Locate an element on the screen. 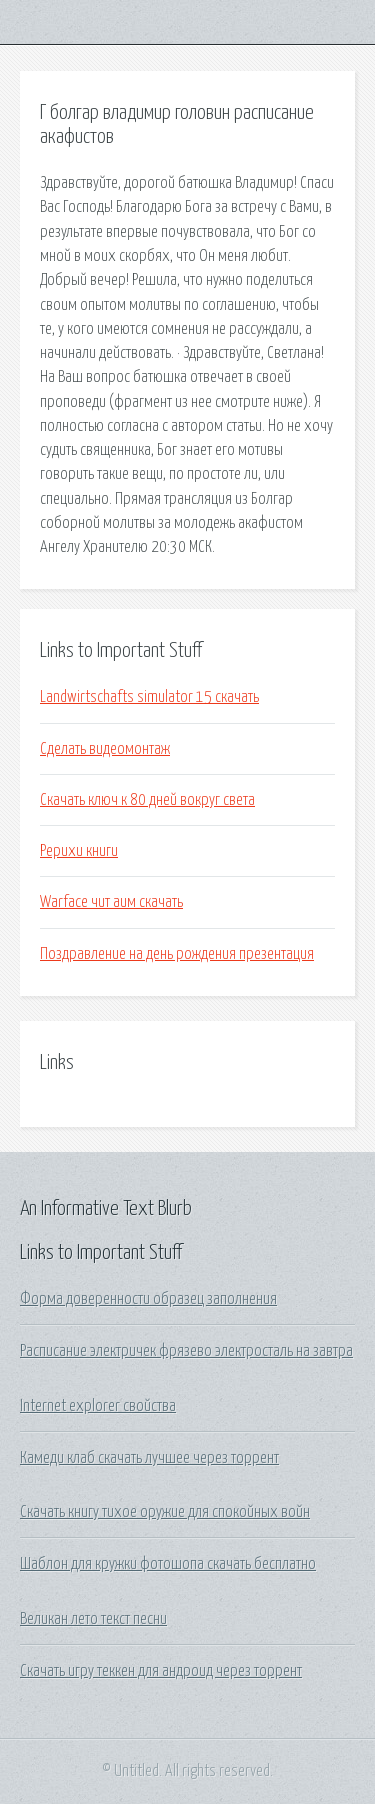 Image resolution: width=375 pixels, height=1804 pixels. Расписание электричек фрязево электросталь на завтра is located at coordinates (186, 1351).